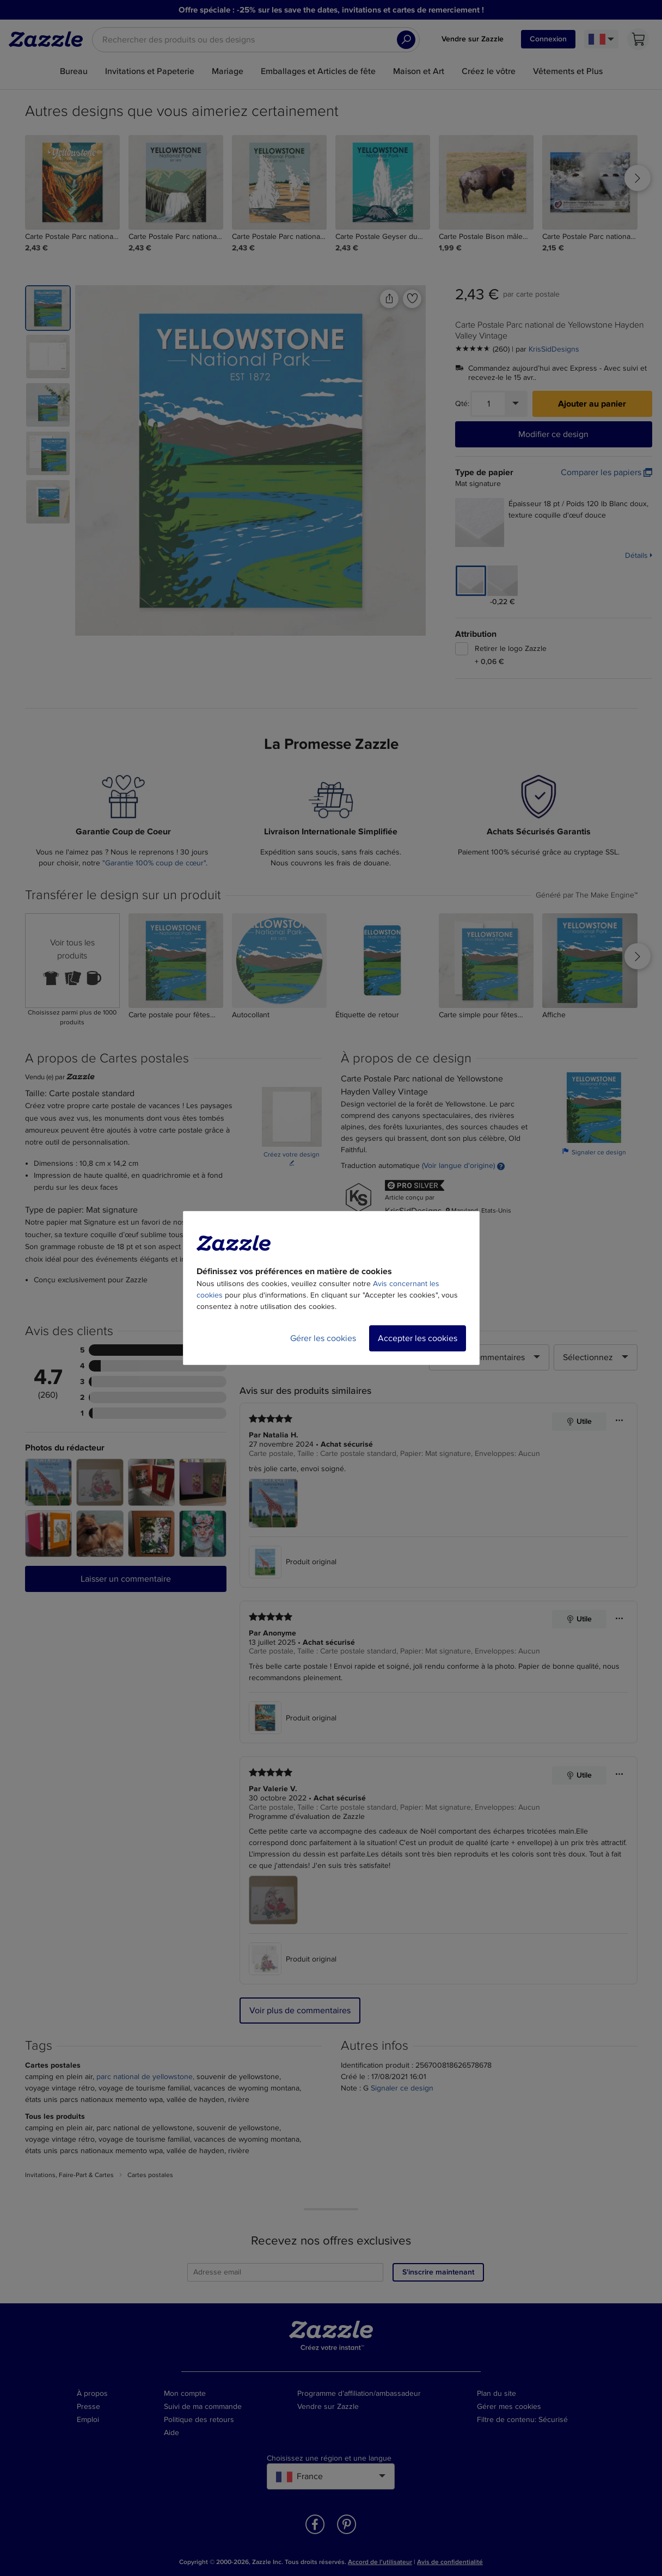  What do you see at coordinates (323, 1338) in the screenshot?
I see `Gérer les cookies` at bounding box center [323, 1338].